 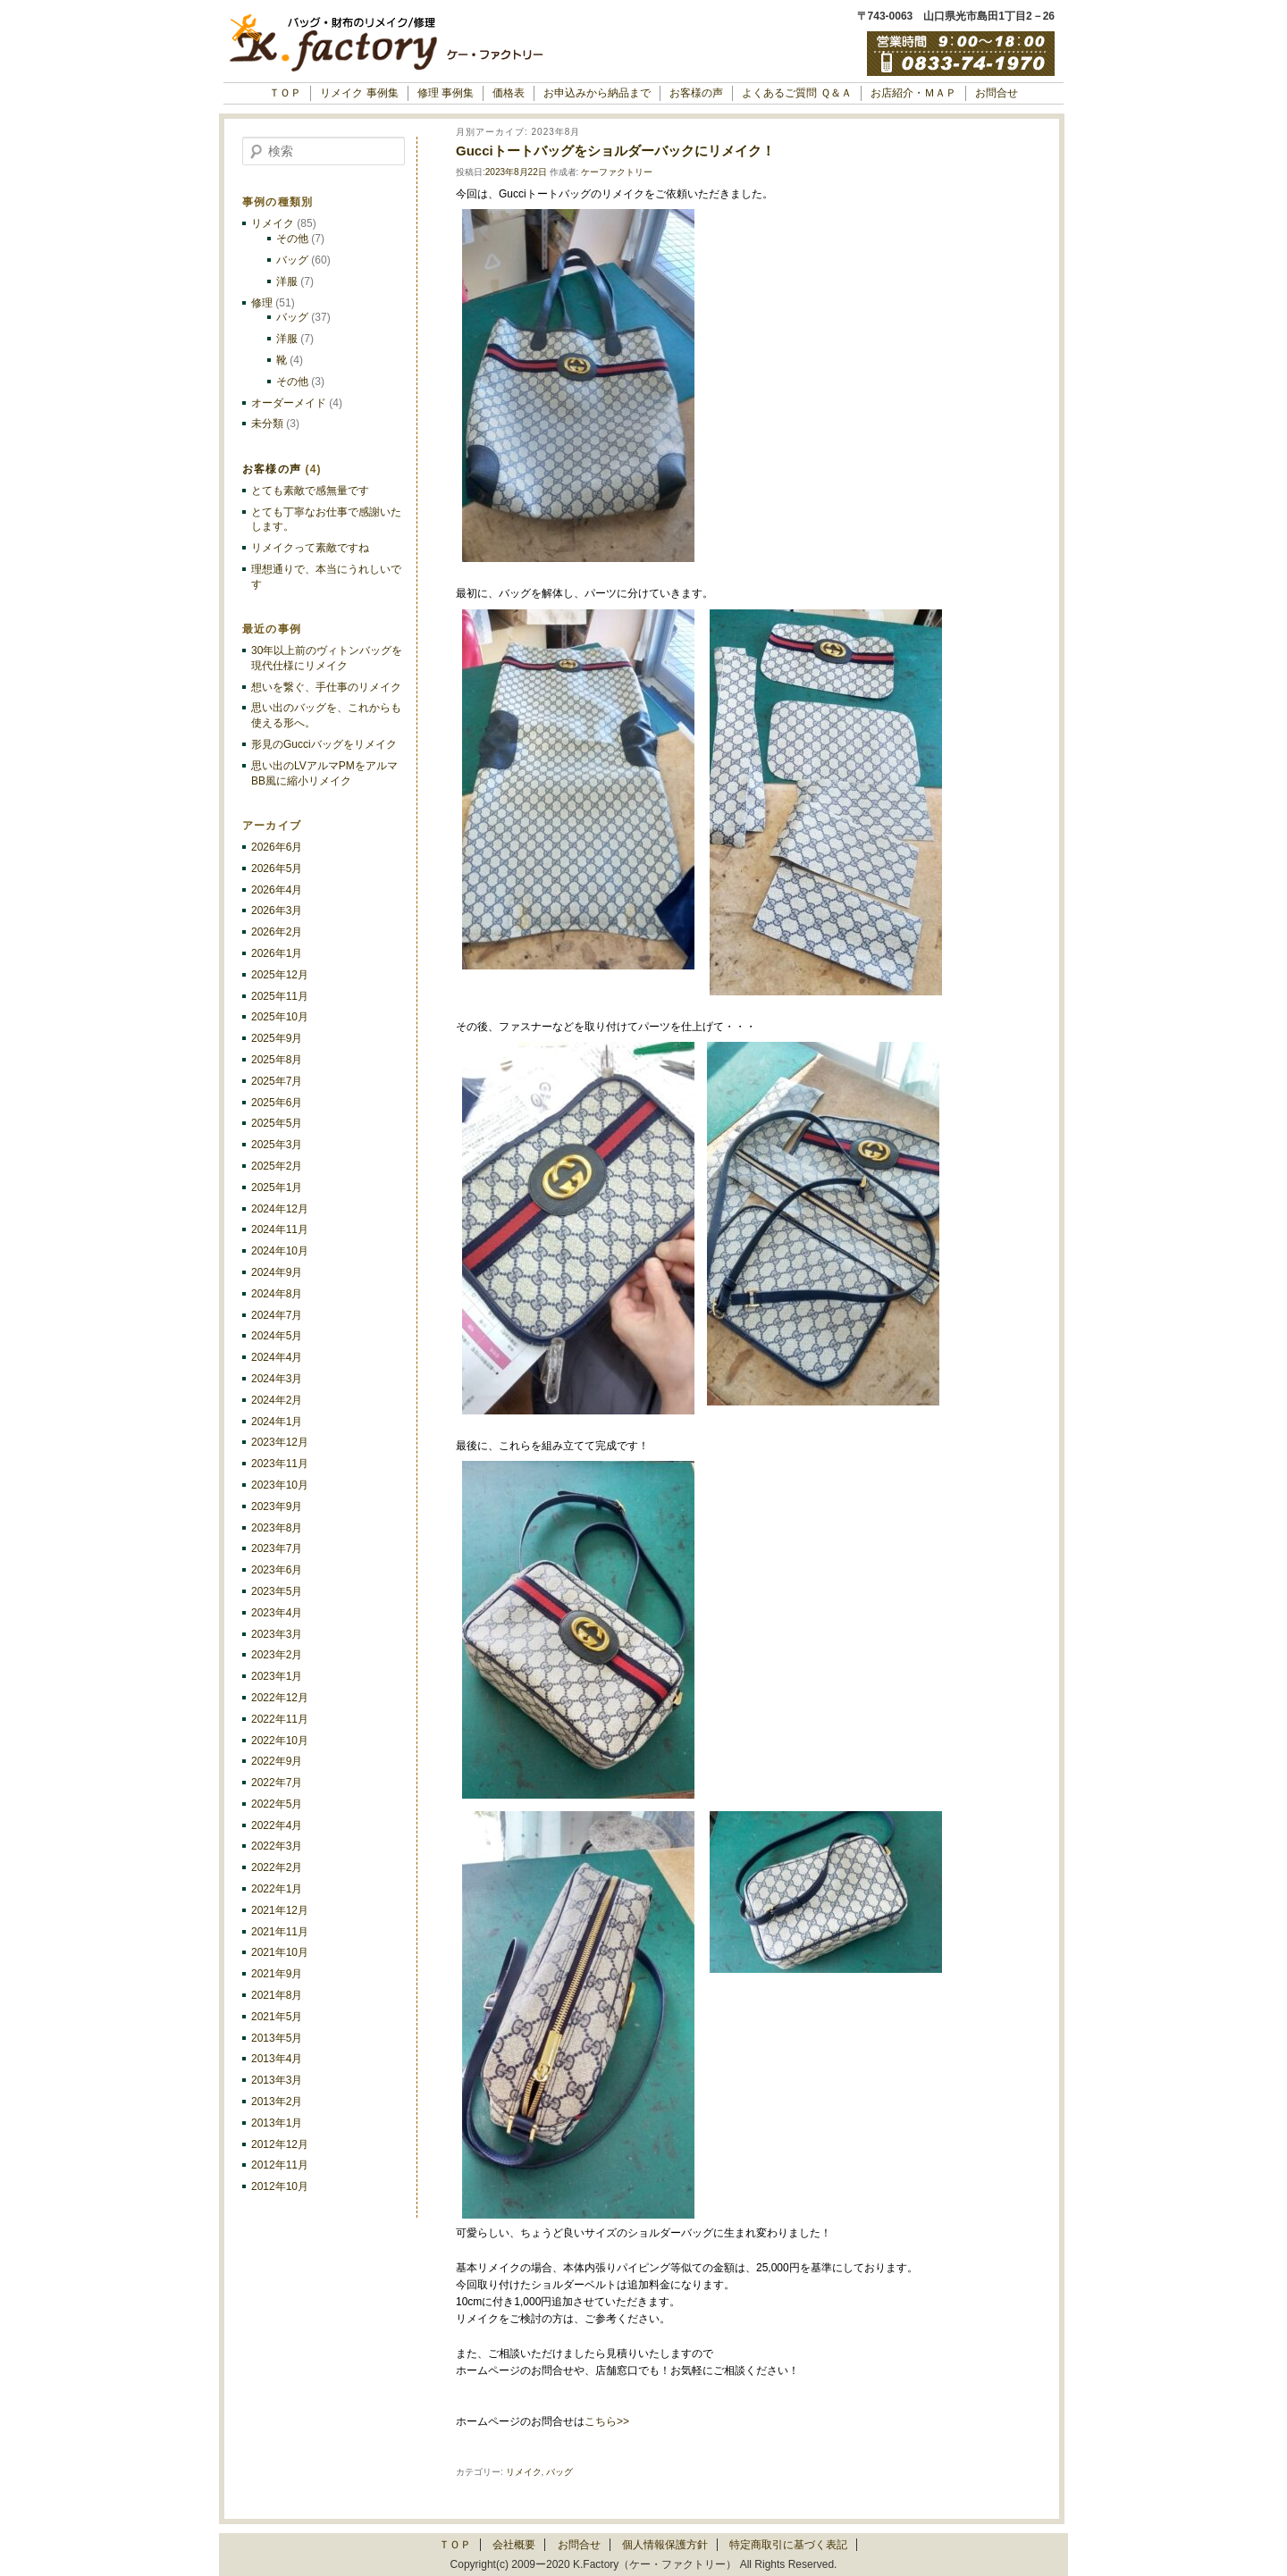 What do you see at coordinates (276, 2058) in the screenshot?
I see `2013年4月` at bounding box center [276, 2058].